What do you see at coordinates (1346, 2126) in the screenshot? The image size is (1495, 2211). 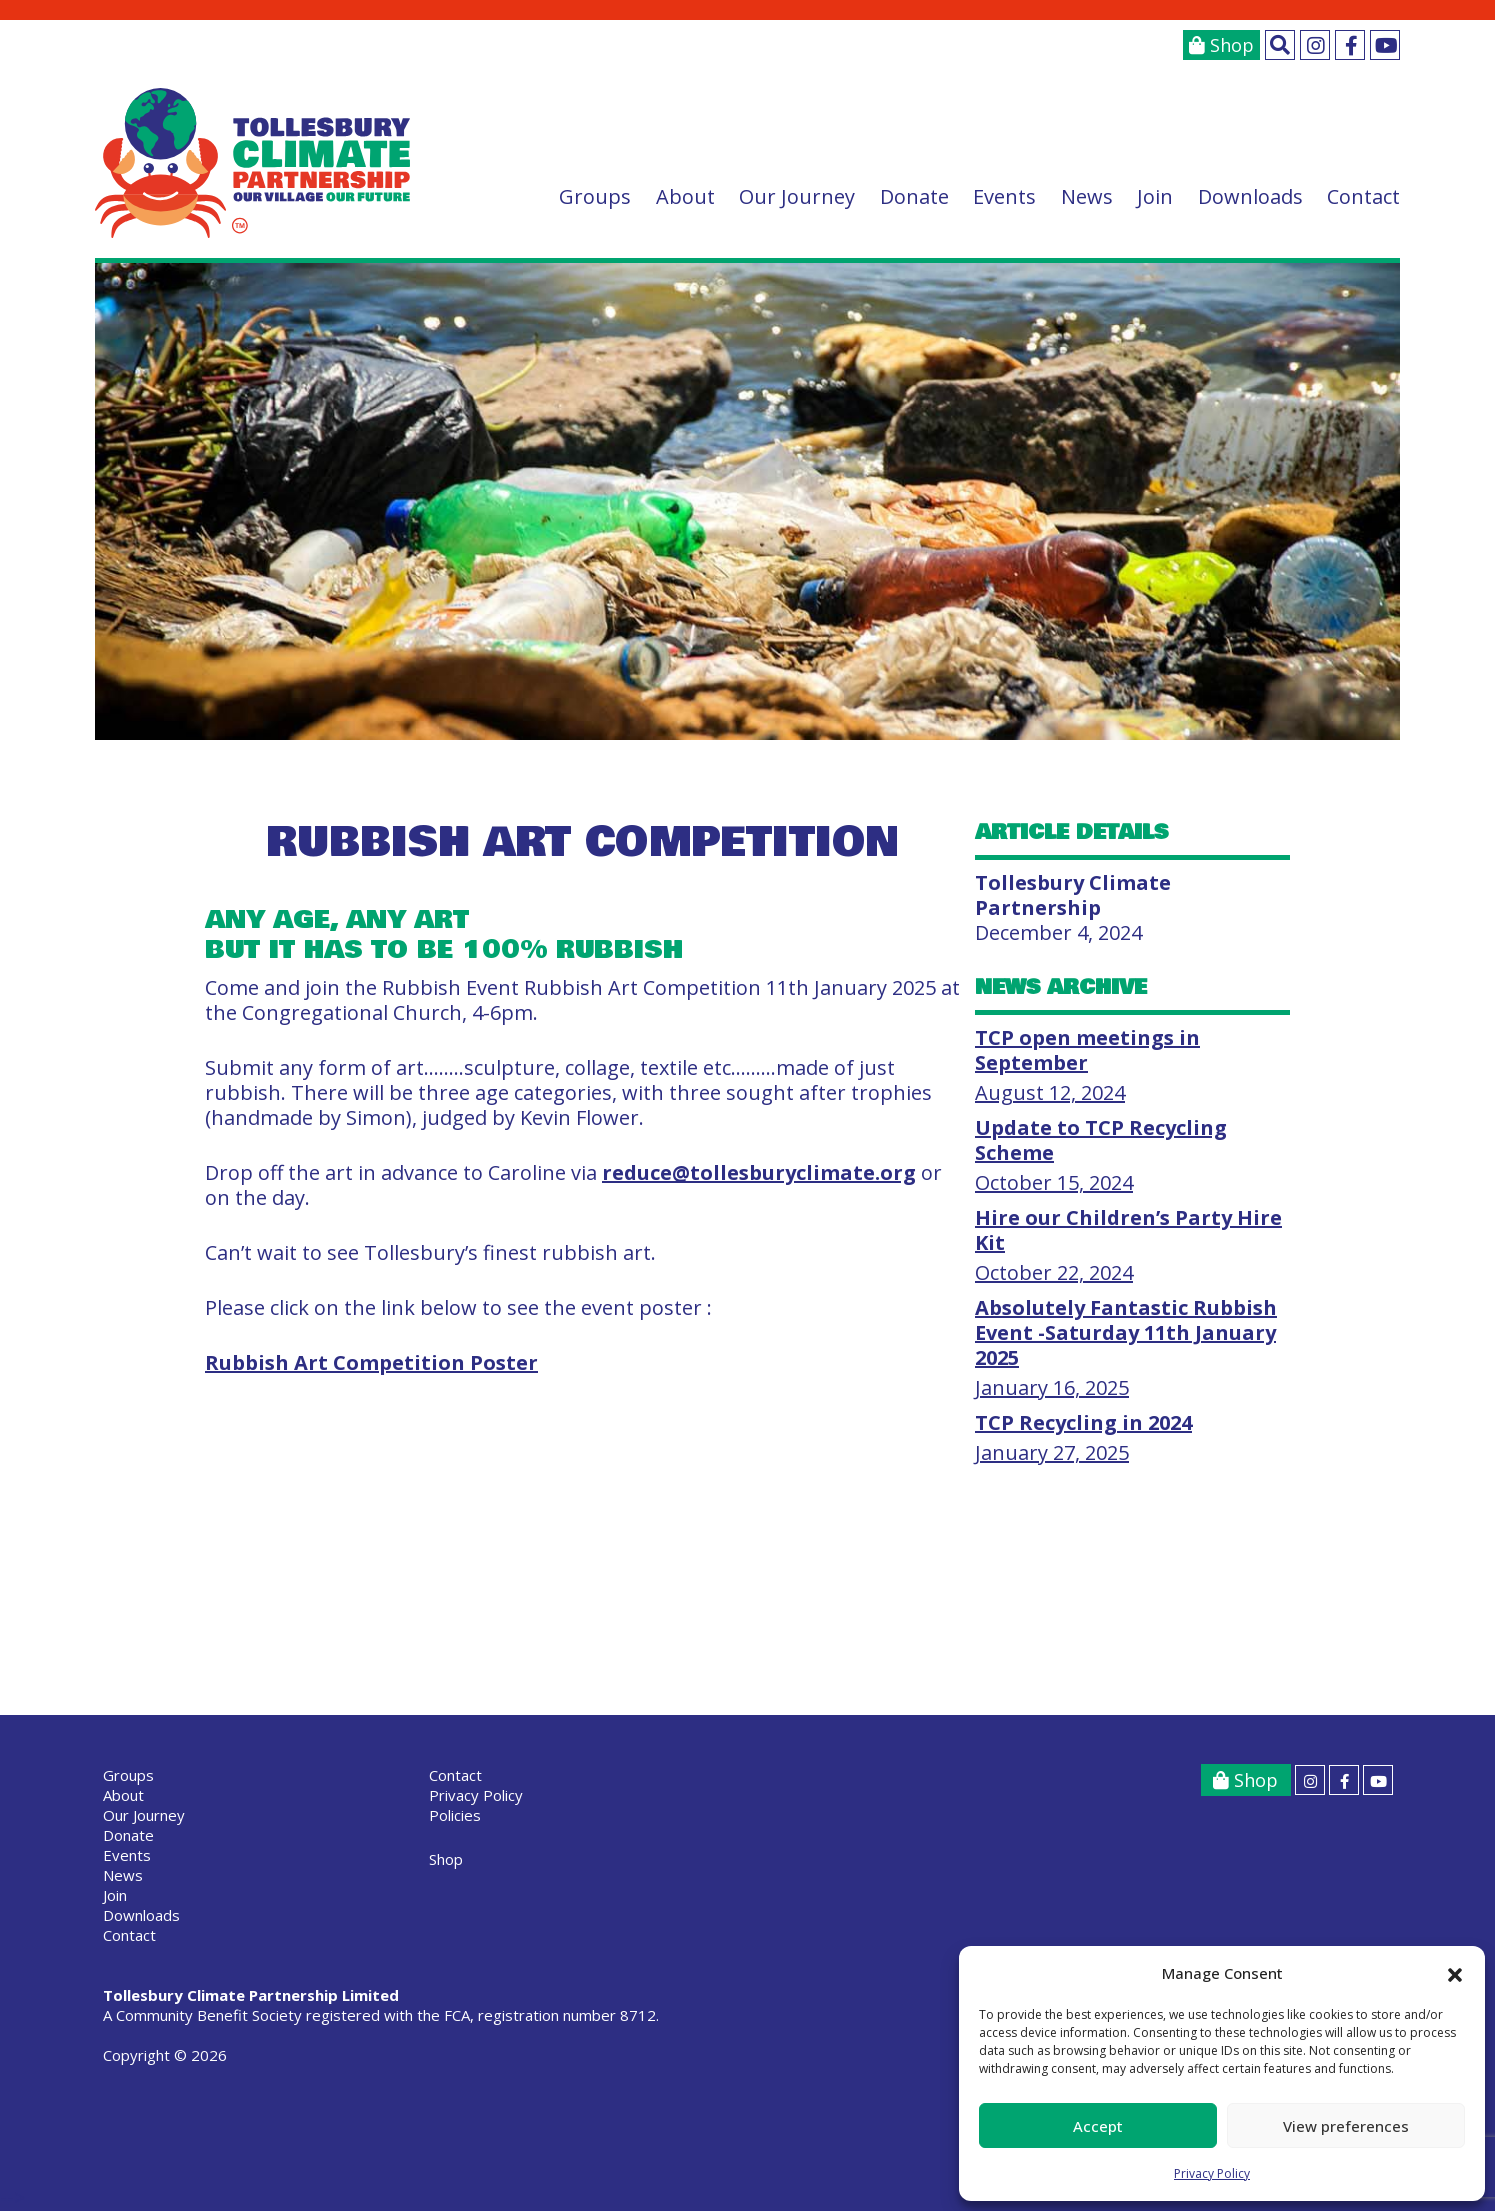 I see `View preferences` at bounding box center [1346, 2126].